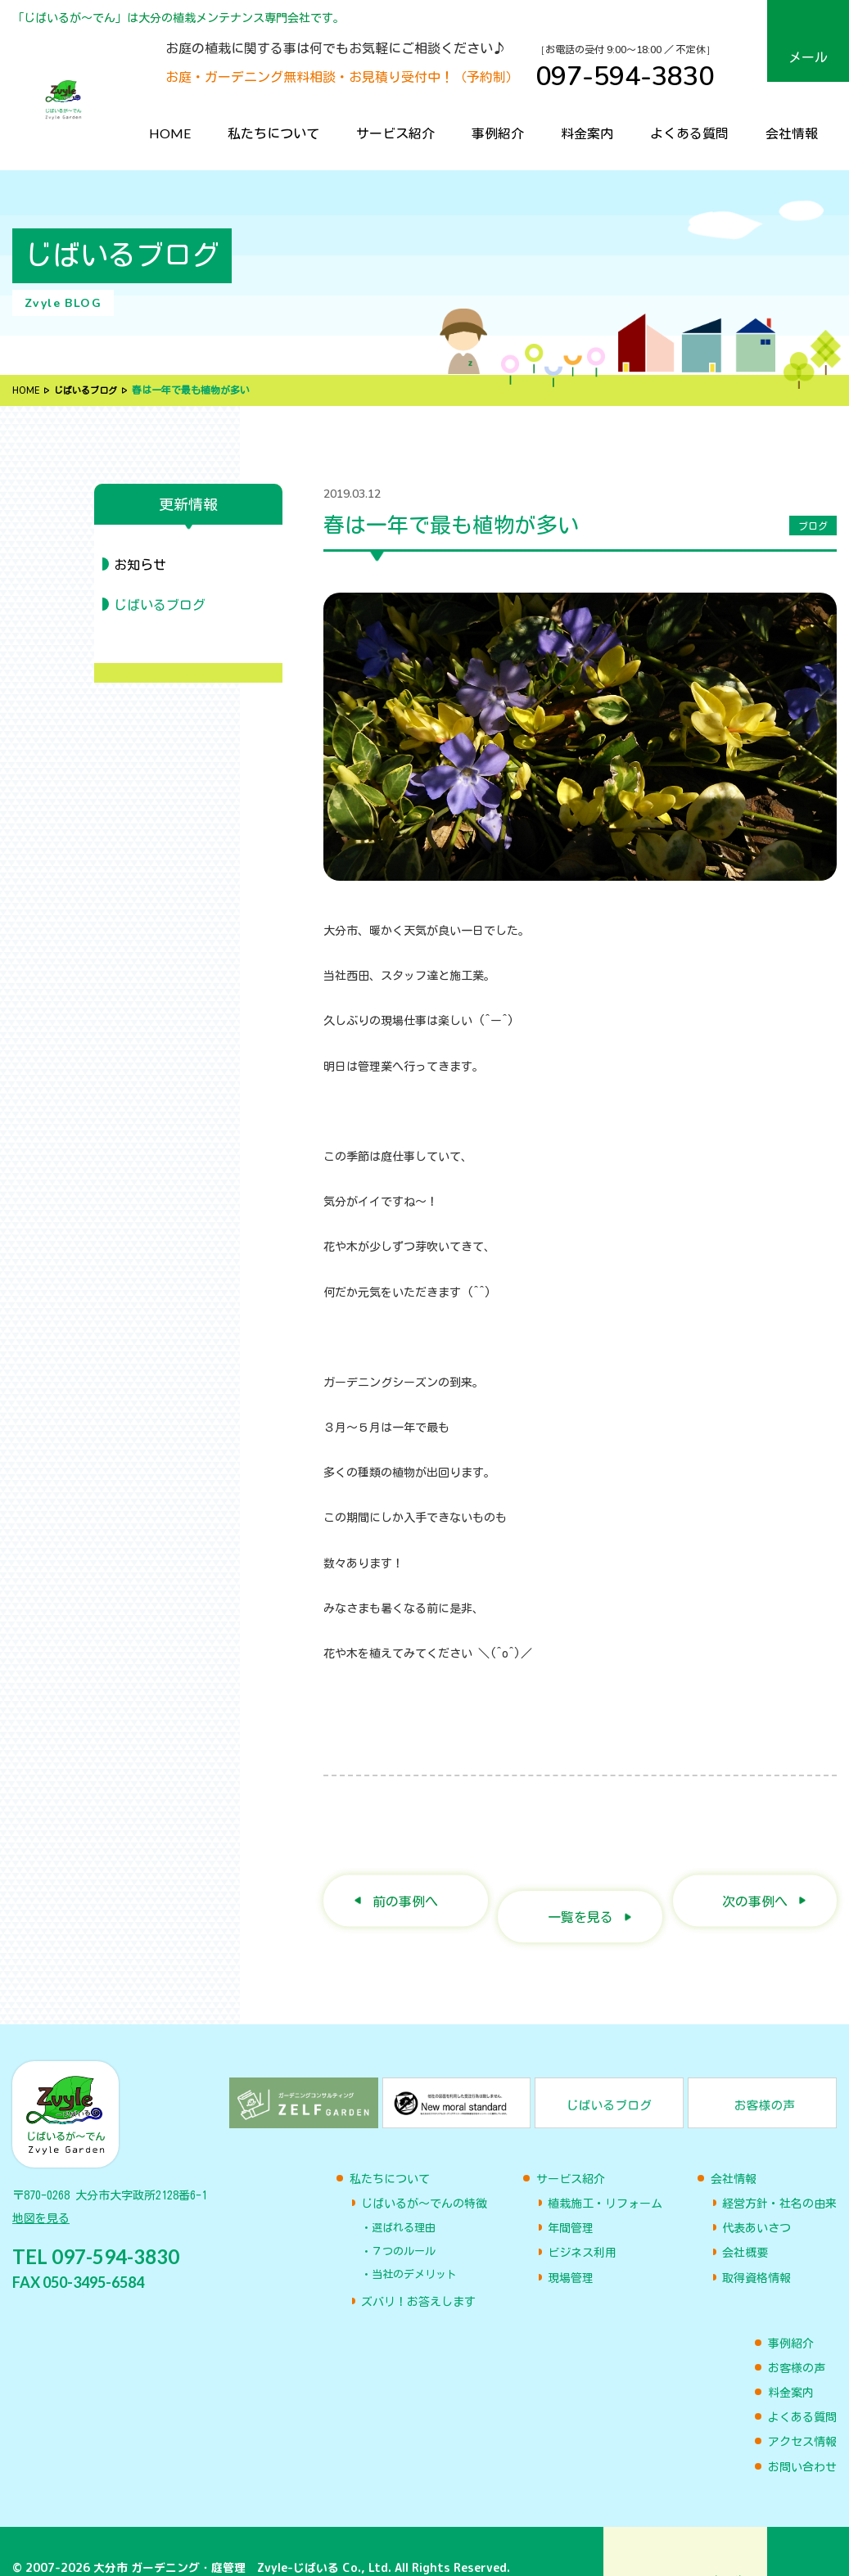 Image resolution: width=849 pixels, height=2576 pixels. What do you see at coordinates (756, 2195) in the screenshot?
I see `代表あいさつ` at bounding box center [756, 2195].